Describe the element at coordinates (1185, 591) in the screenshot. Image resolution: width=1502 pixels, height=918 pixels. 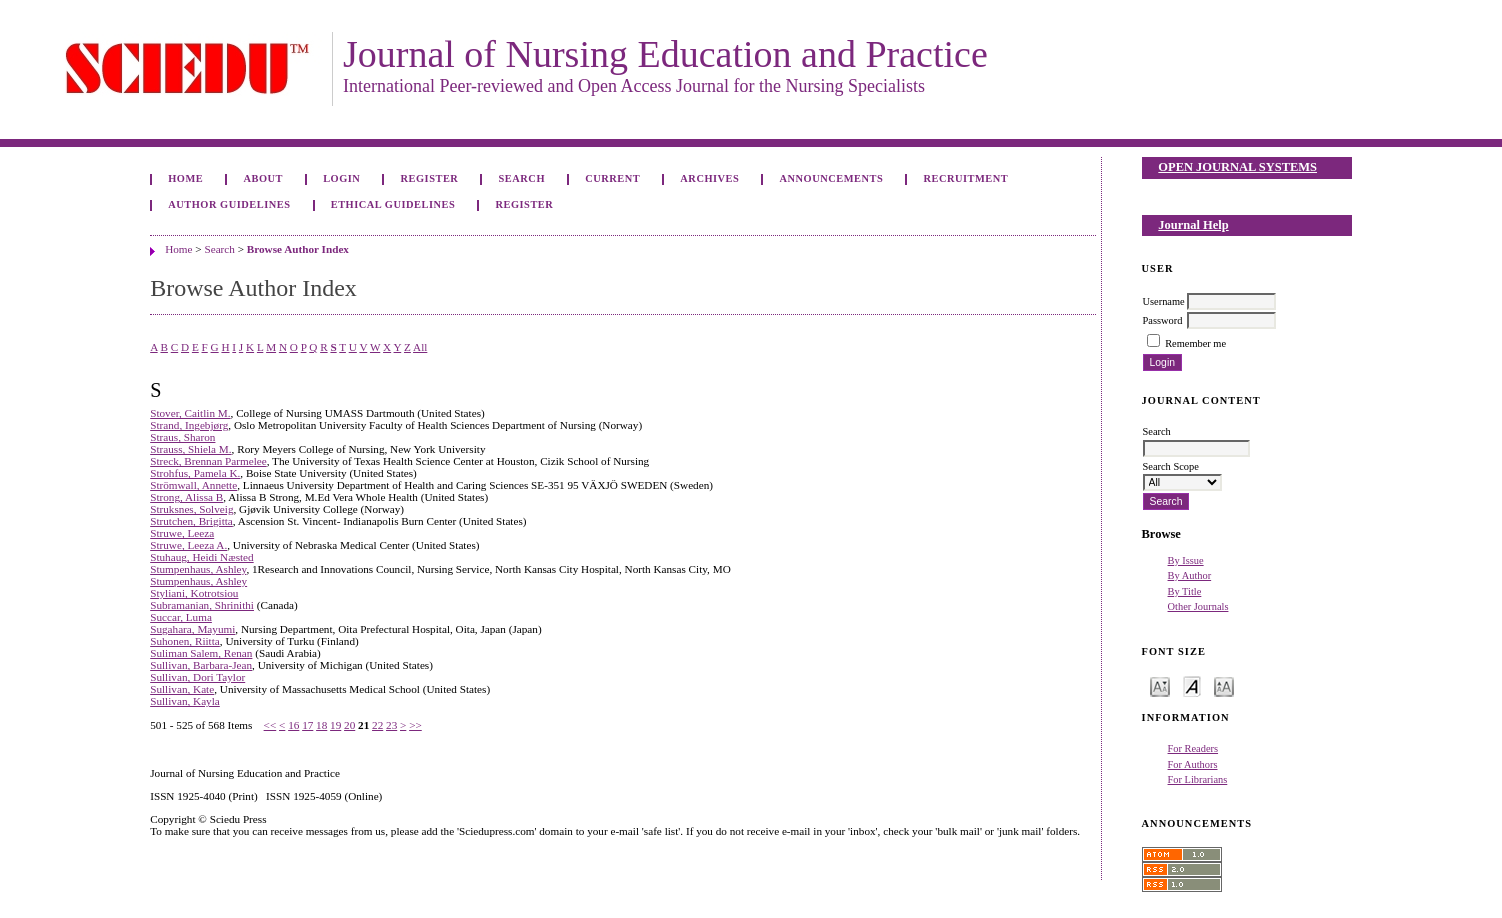
I see `By Title` at that location.